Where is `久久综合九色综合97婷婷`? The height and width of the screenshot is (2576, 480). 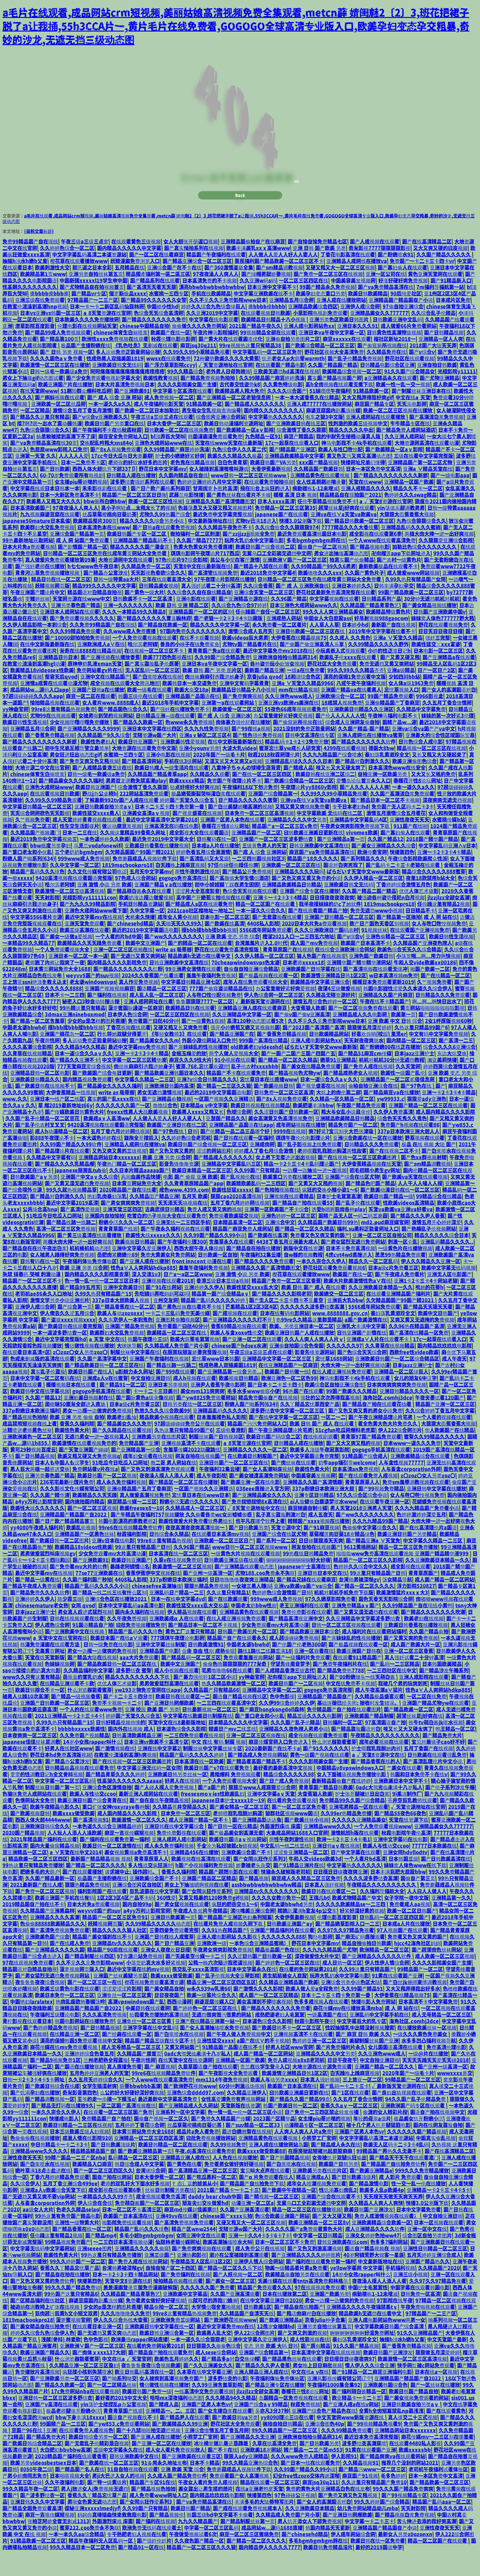 久久综合九色综合97婷婷 is located at coordinates (239, 627).